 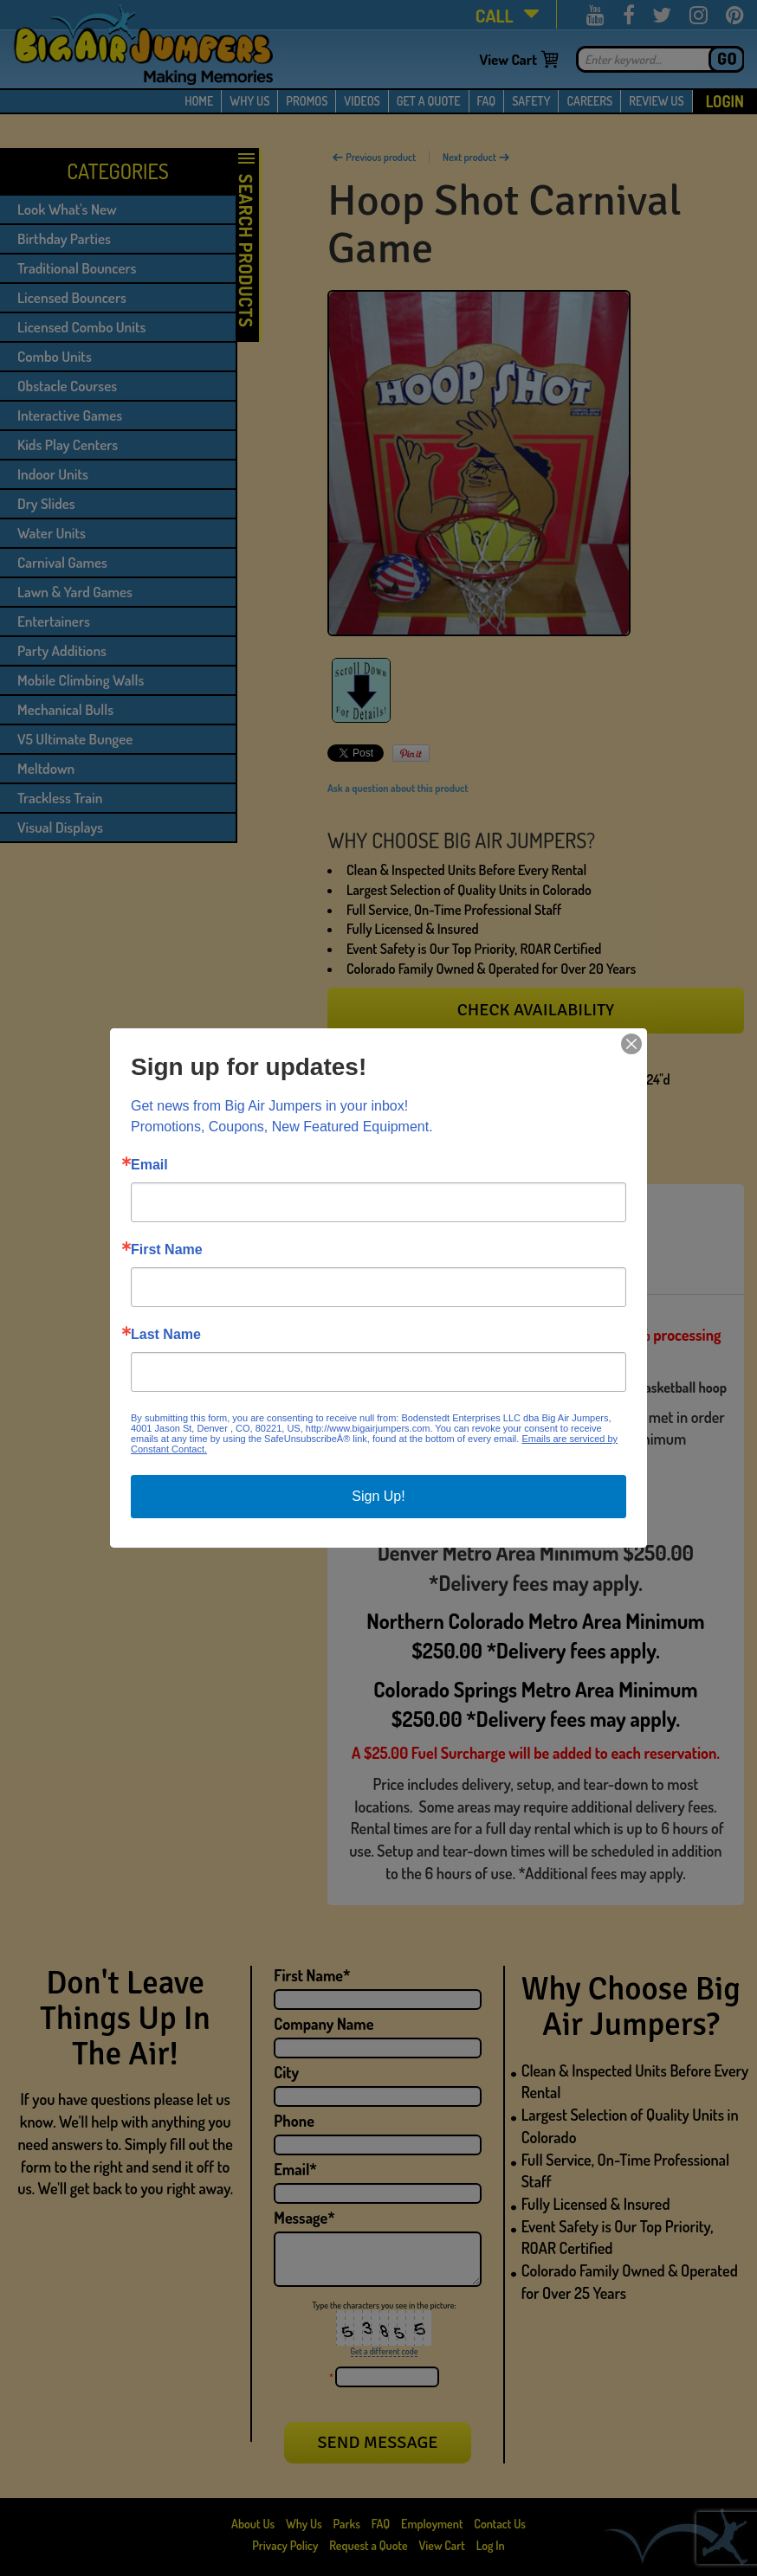 I want to click on V5 Ultimate Bungee, so click(x=75, y=739).